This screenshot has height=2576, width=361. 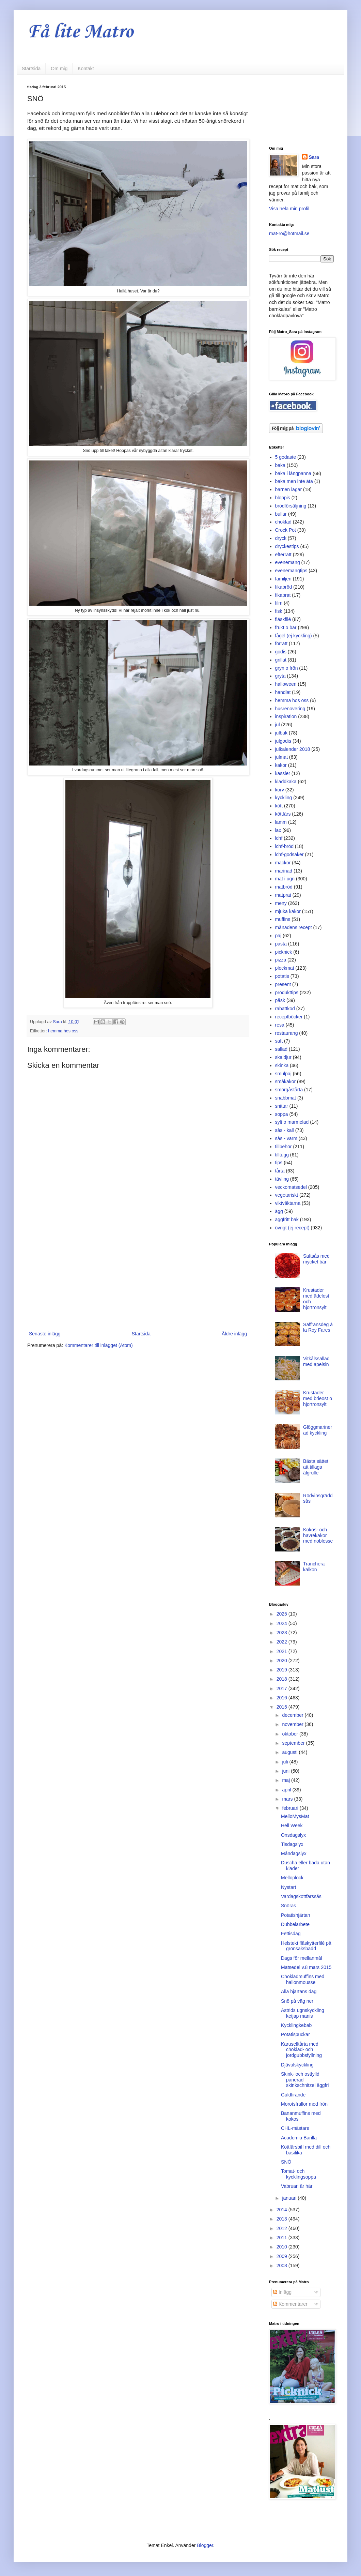 I want to click on evenemangtips, so click(x=291, y=570).